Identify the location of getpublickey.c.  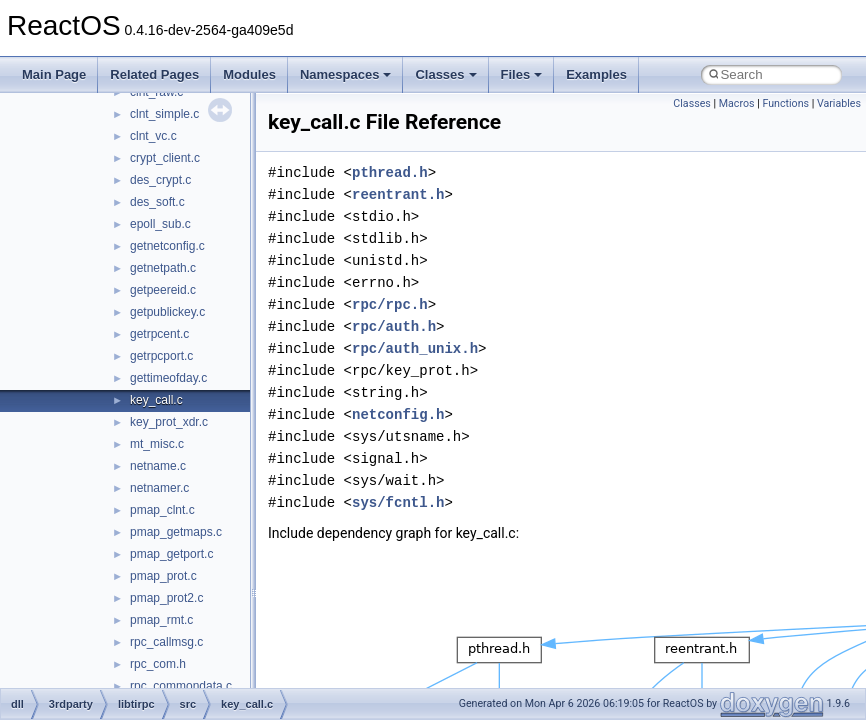
(167, 312).